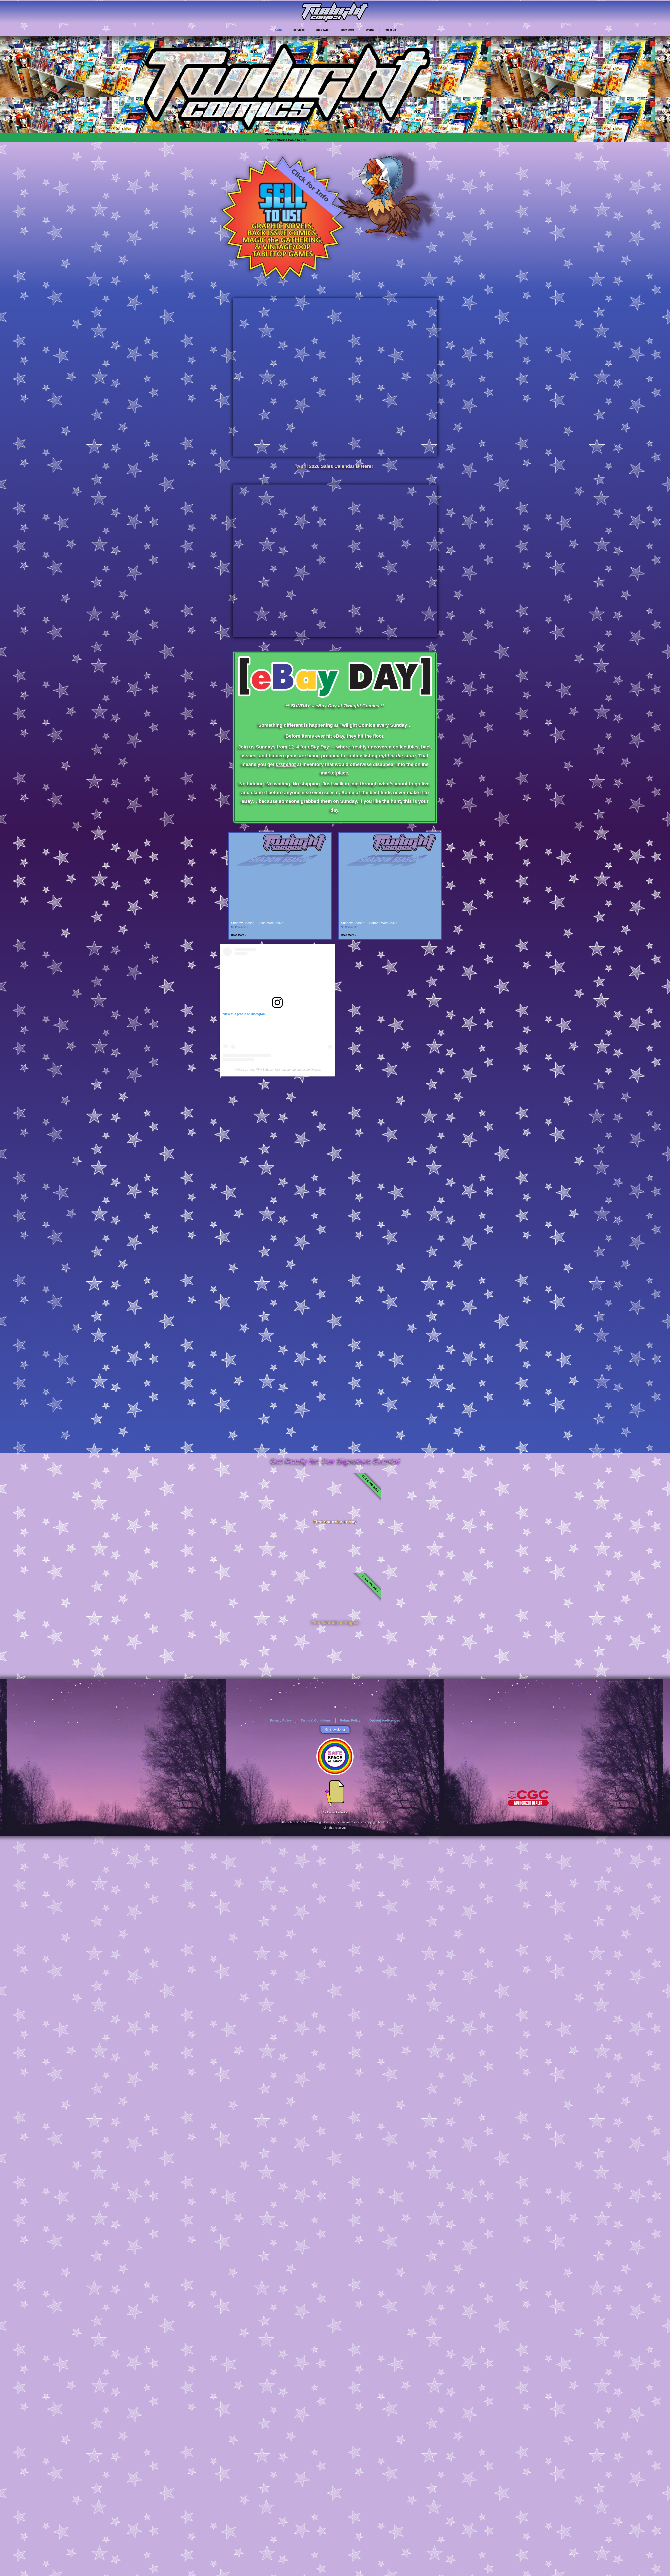 The width and height of the screenshot is (670, 2576). I want to click on events, so click(370, 29).